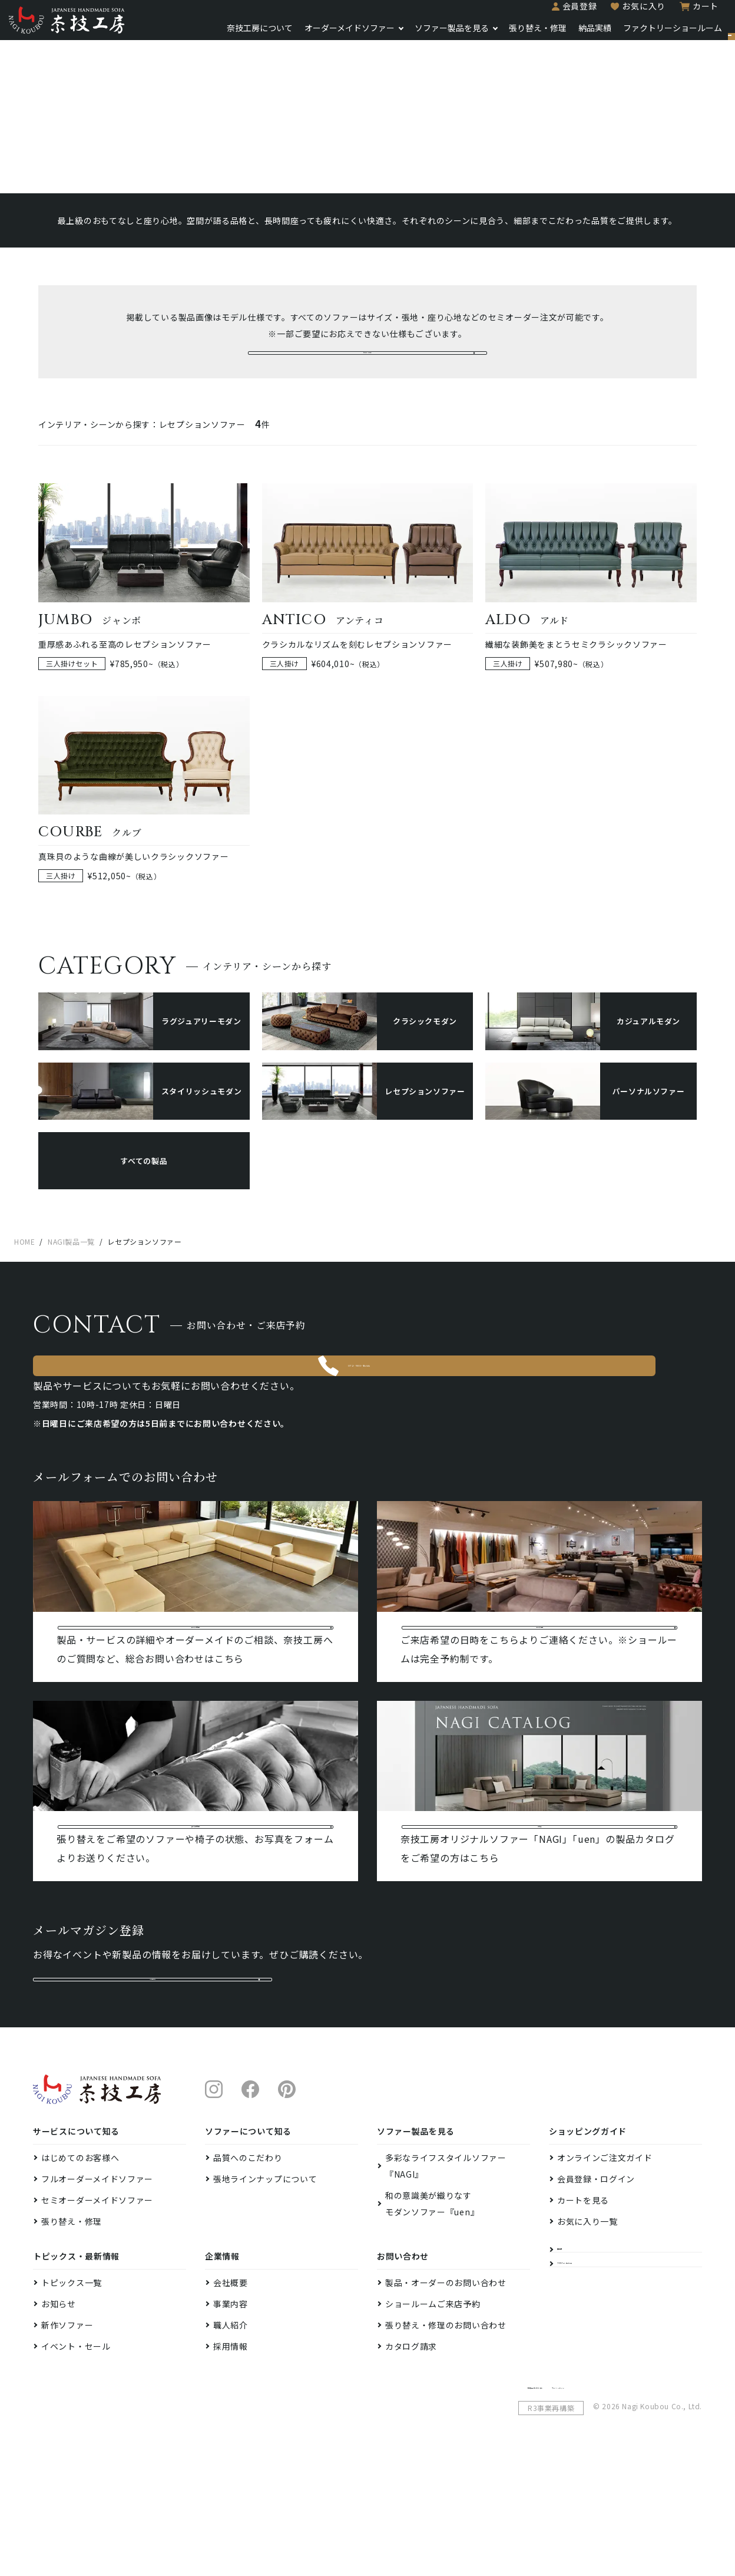  What do you see at coordinates (248, 2270) in the screenshot?
I see `品質へのこだわり` at bounding box center [248, 2270].